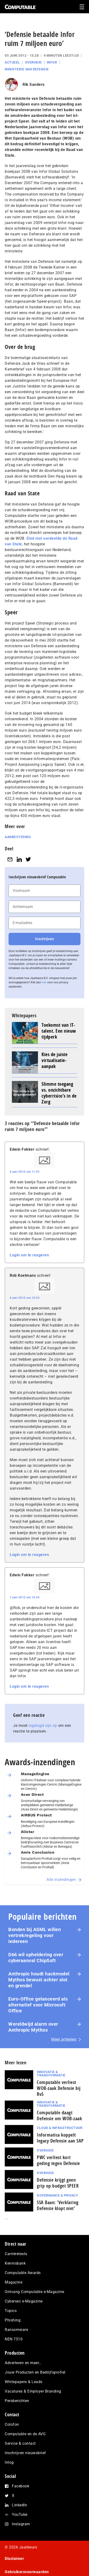 The image size is (89, 2576). I want to click on Anthropic houdt hackmodel Mythos bewust achter slot en grendel, so click(39, 1979).